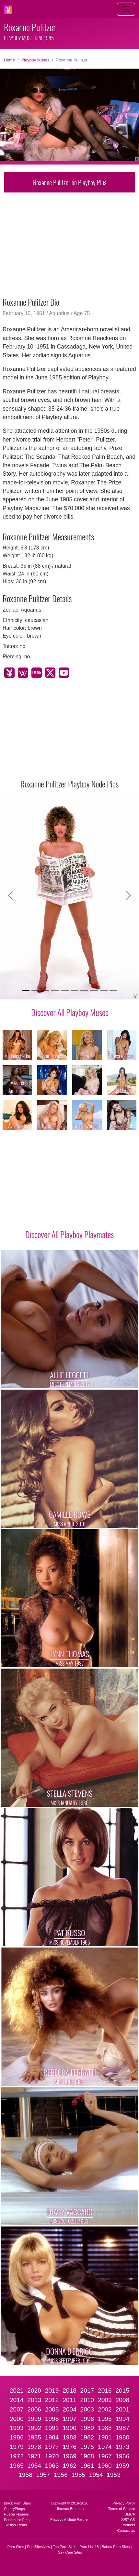 This screenshot has width=139, height=2576. What do you see at coordinates (87, 2400) in the screenshot?
I see `2010` at bounding box center [87, 2400].